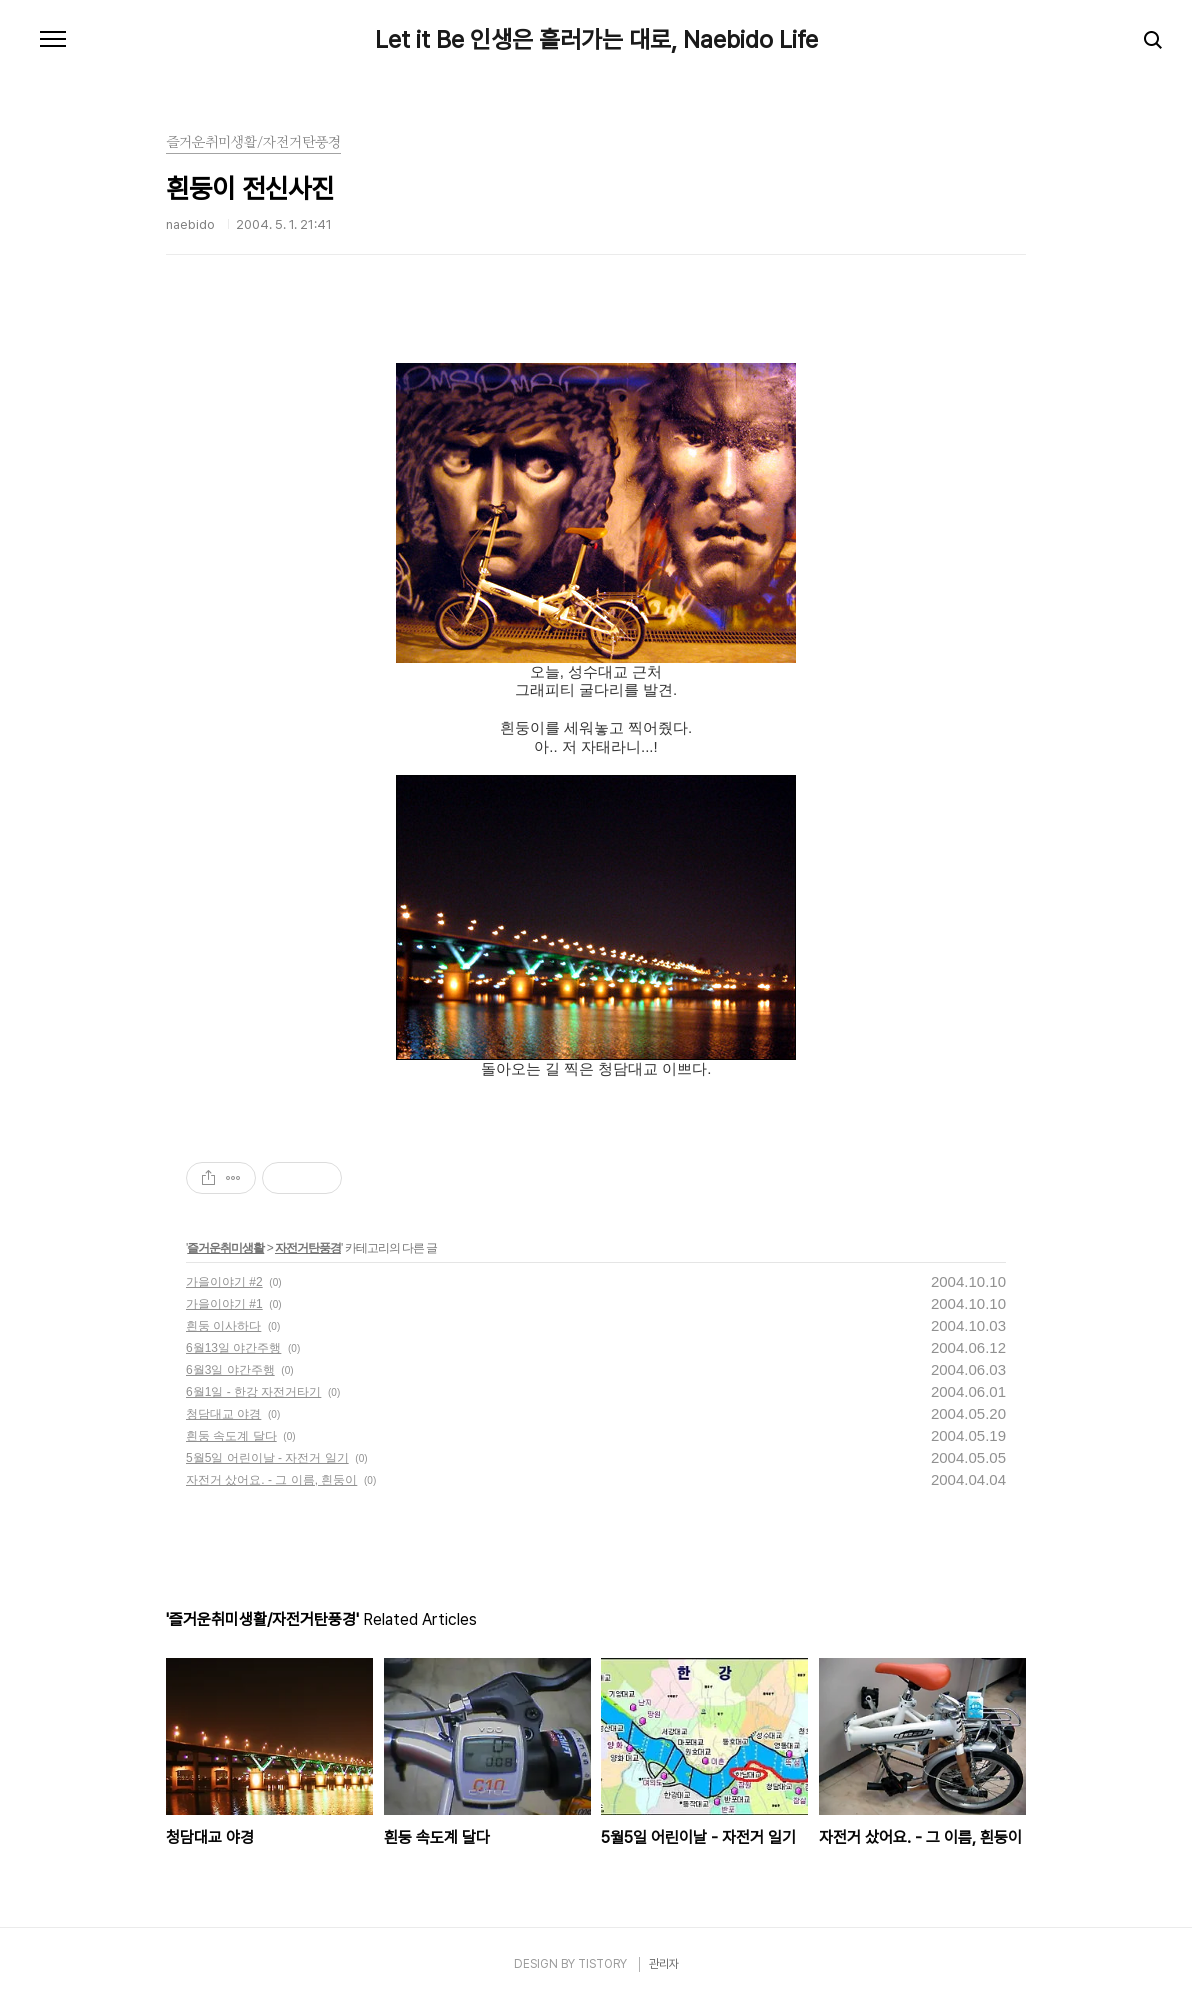 The image size is (1192, 2001). What do you see at coordinates (223, 1414) in the screenshot?
I see `청담대교 야경` at bounding box center [223, 1414].